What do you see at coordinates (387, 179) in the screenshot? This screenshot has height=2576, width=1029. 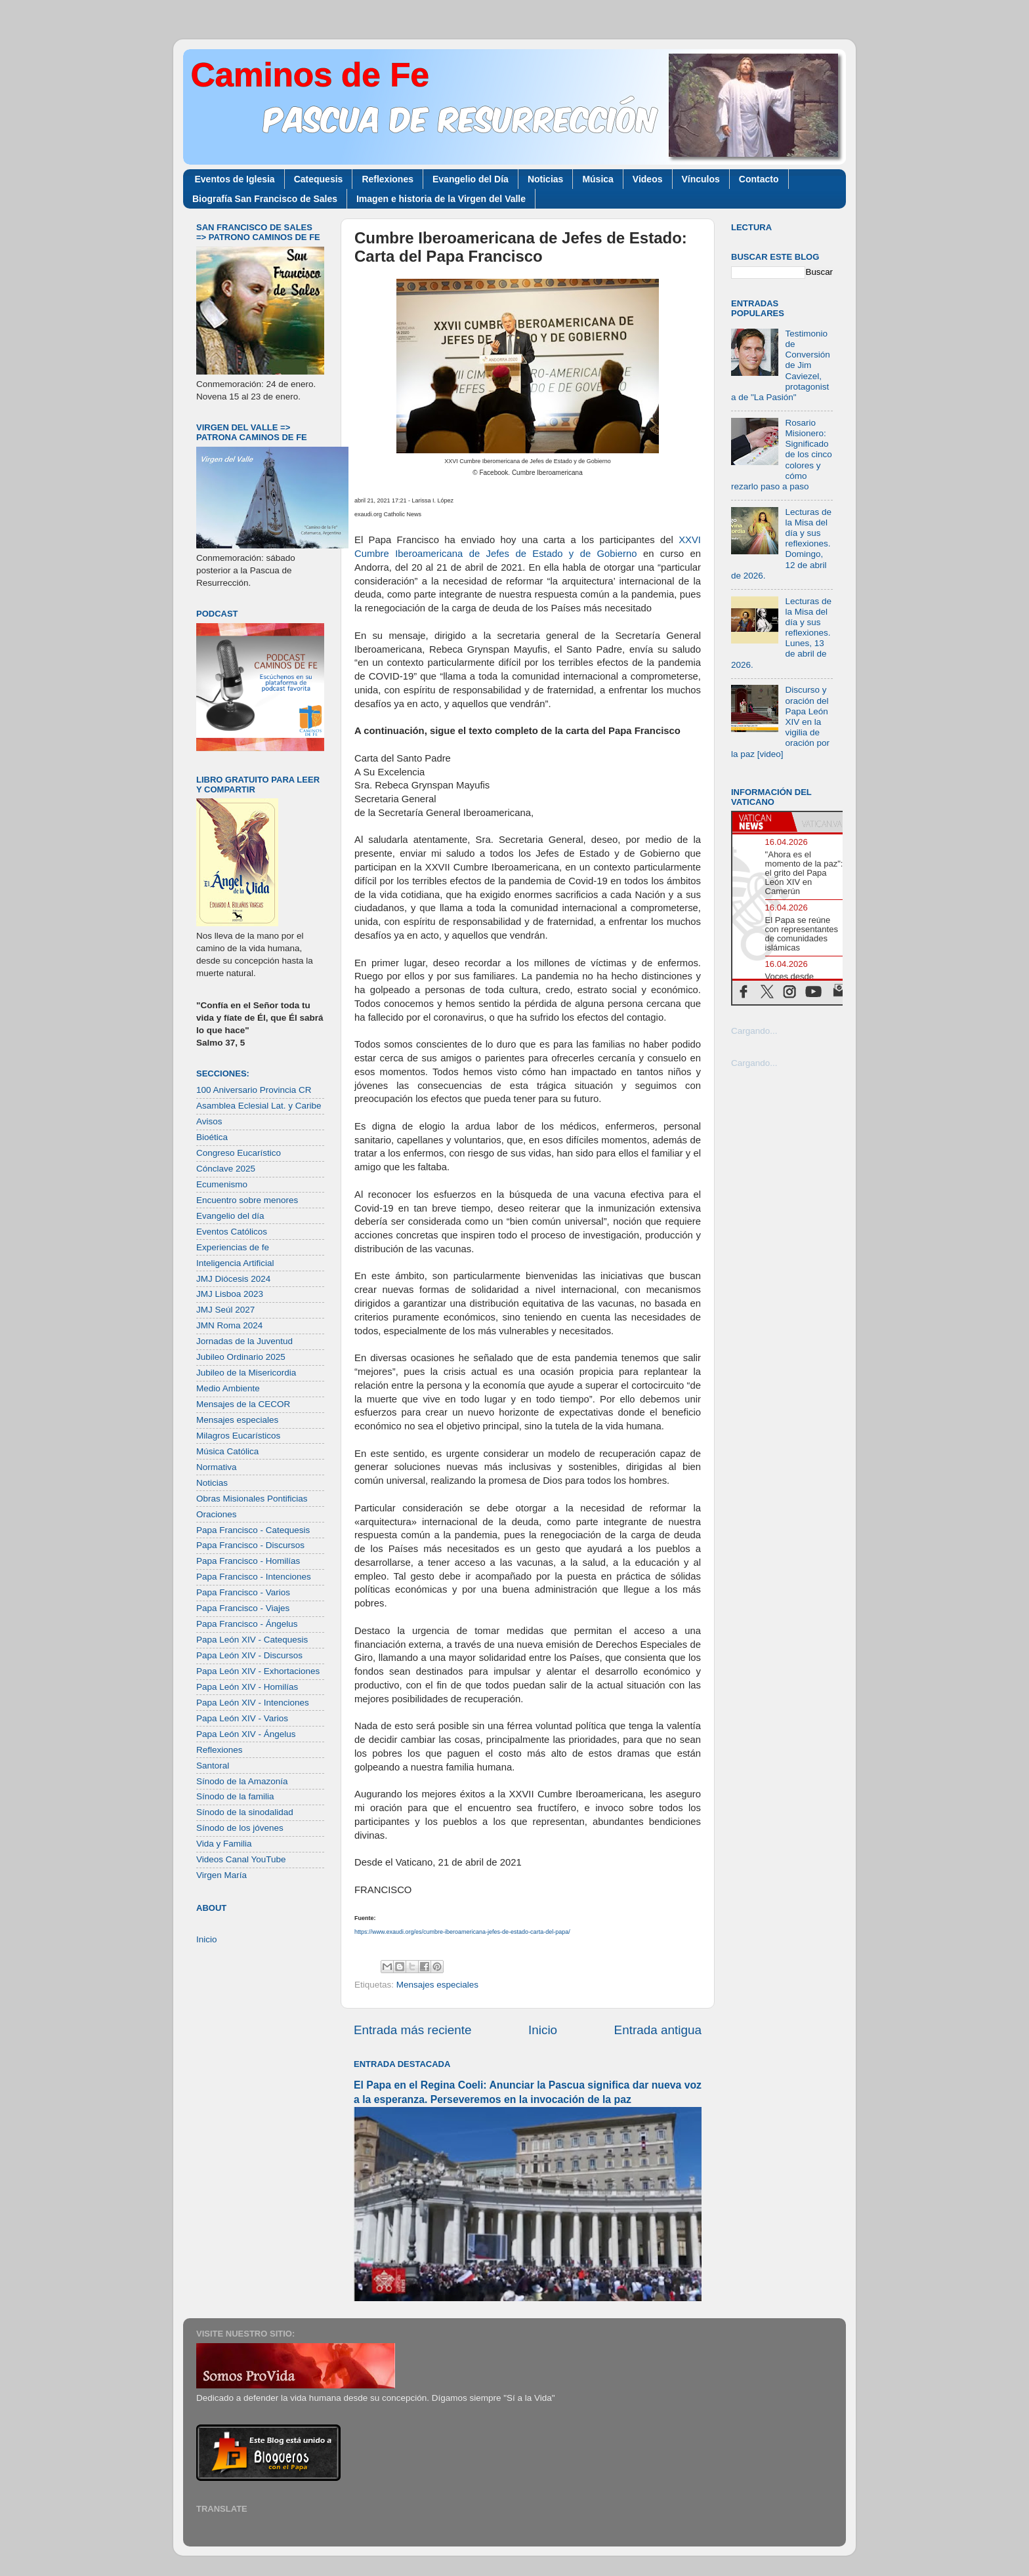 I see `Reflexiones` at bounding box center [387, 179].